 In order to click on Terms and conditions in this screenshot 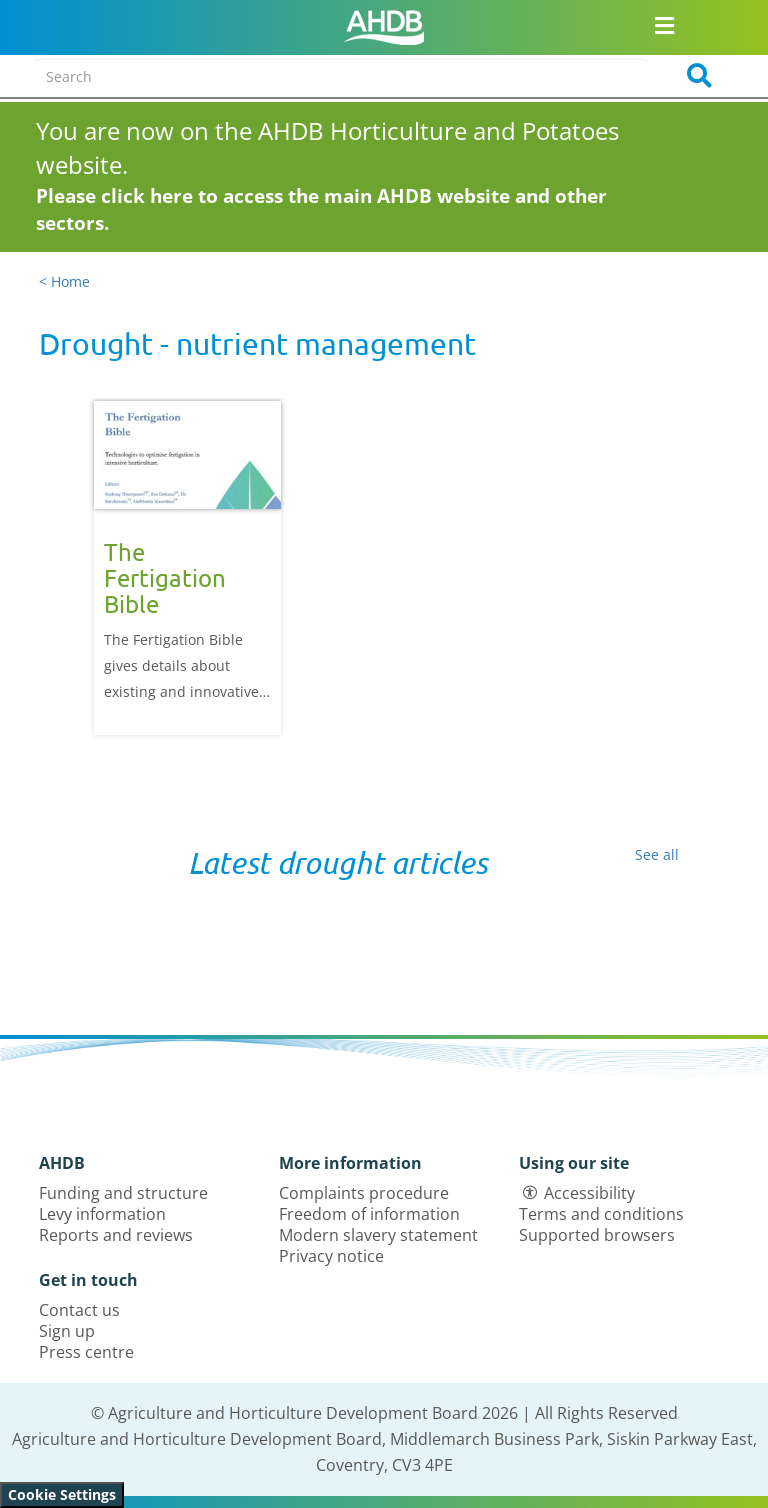, I will do `click(601, 1214)`.